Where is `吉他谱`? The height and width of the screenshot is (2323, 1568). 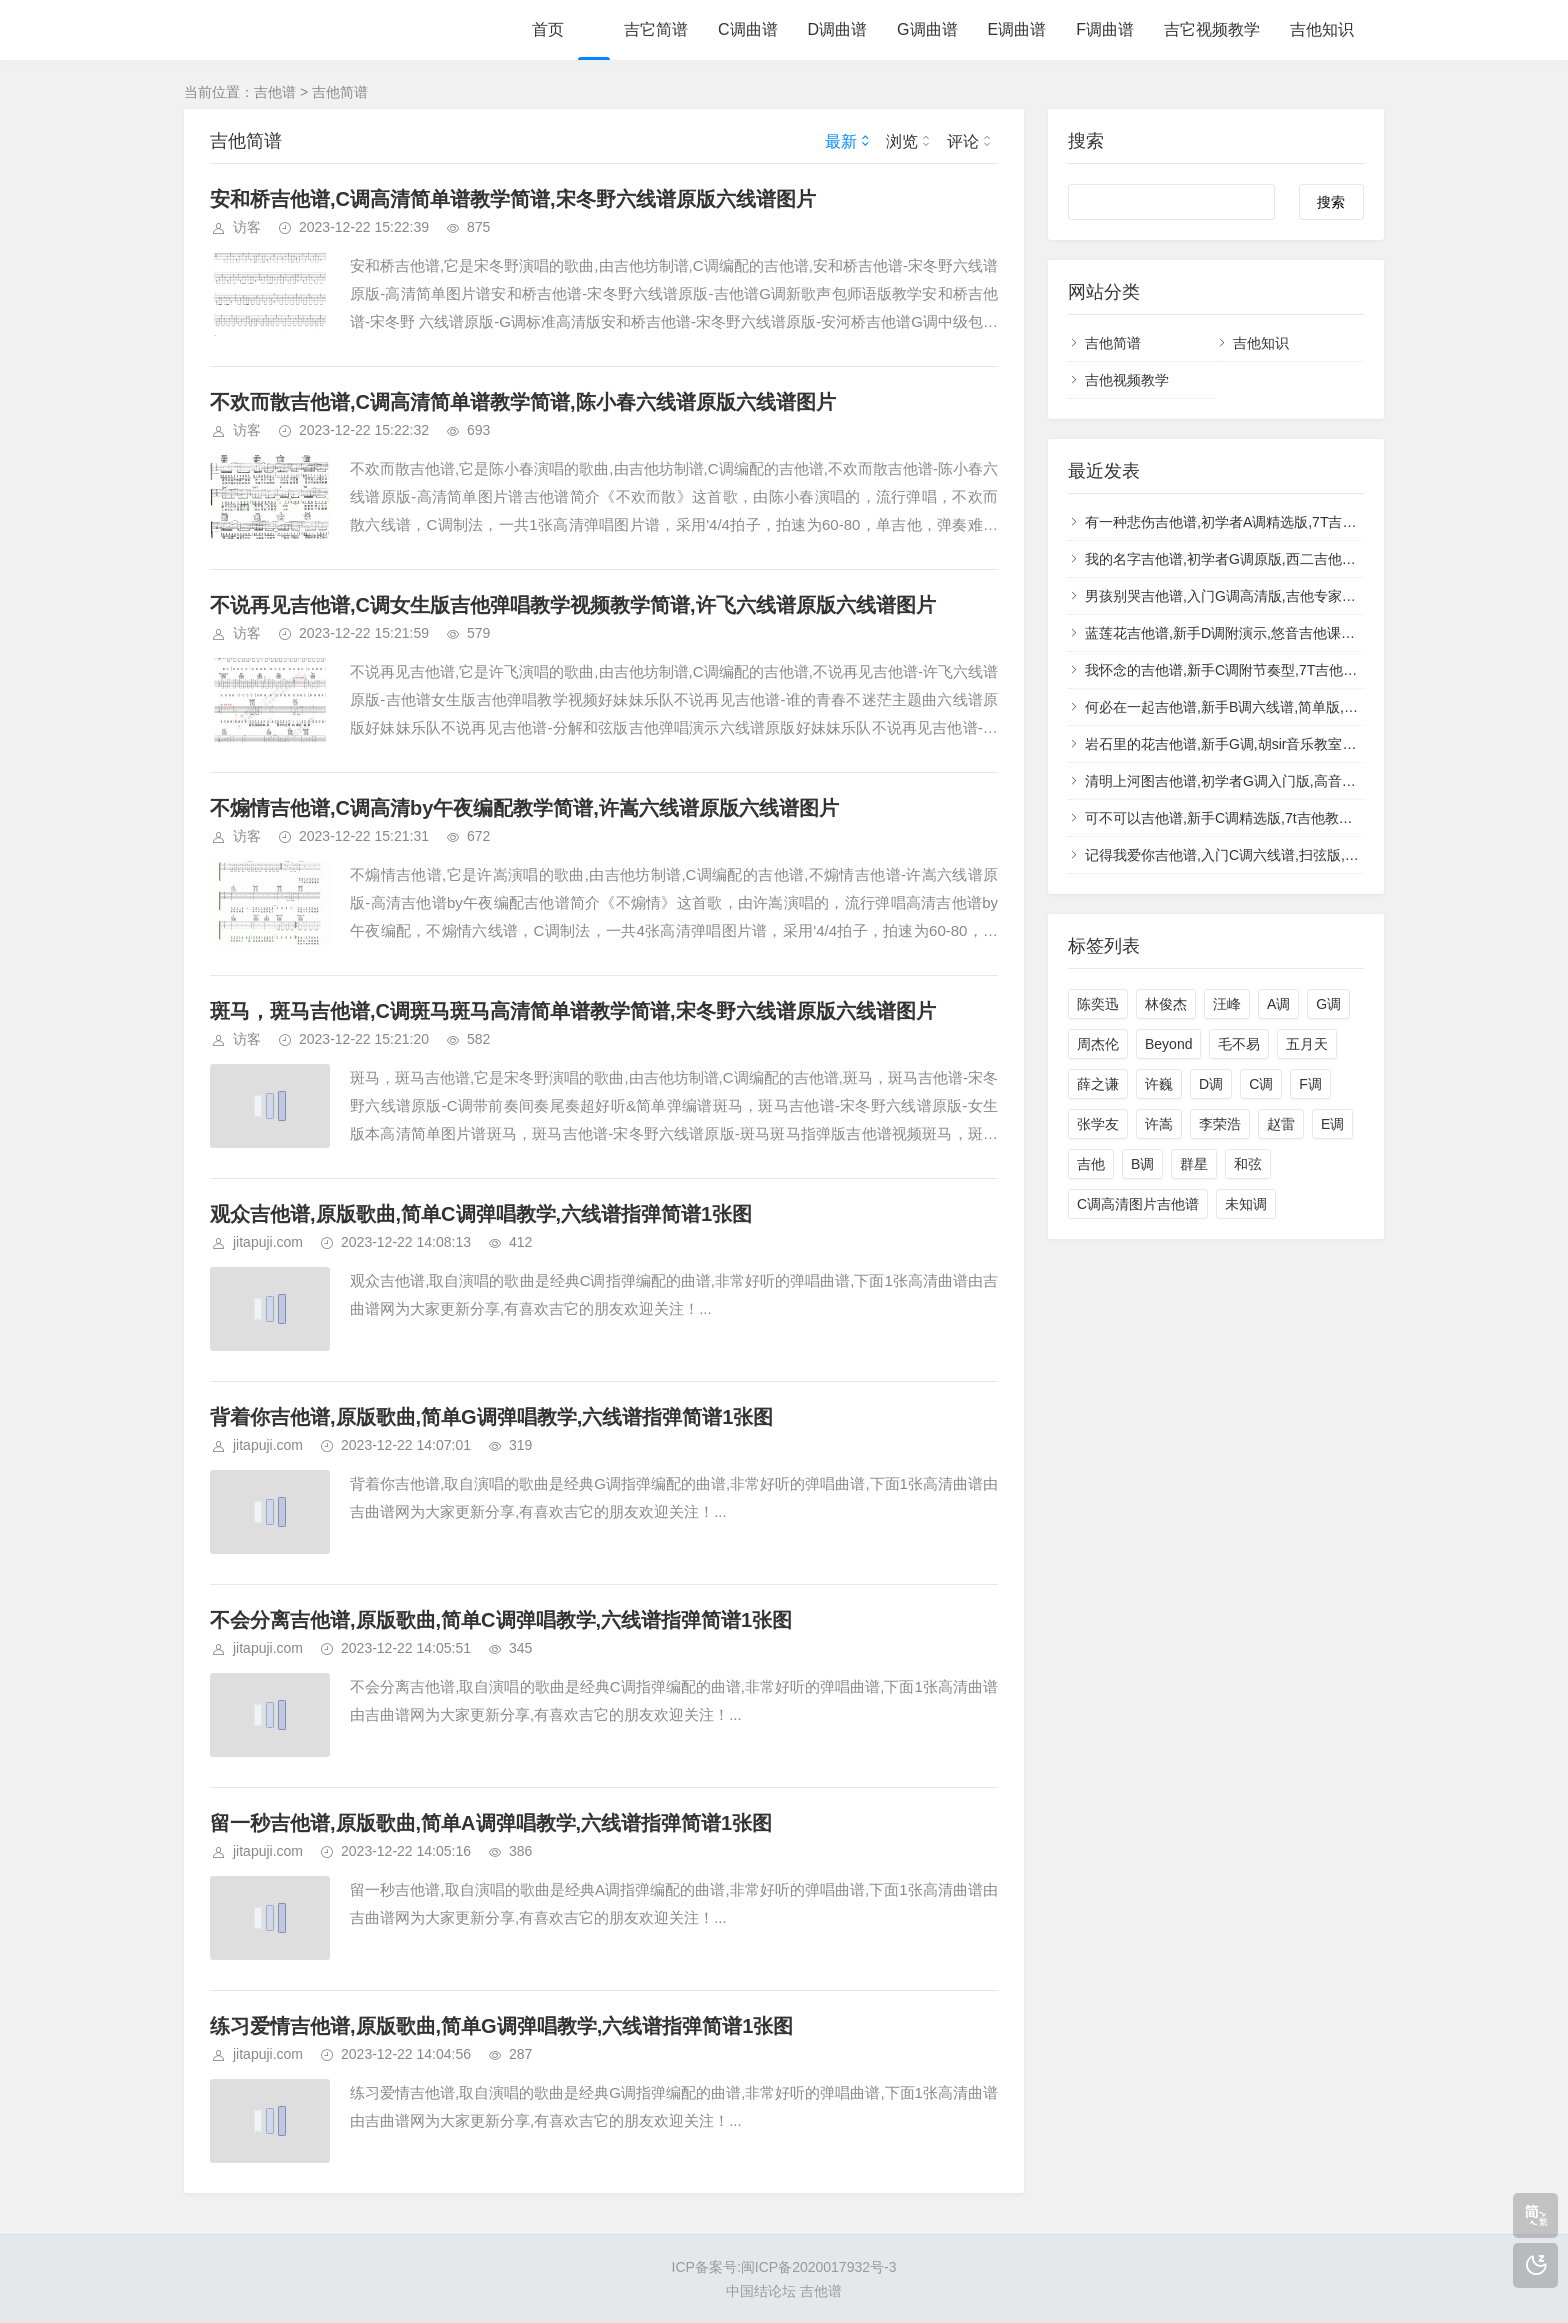 吉他谱 is located at coordinates (275, 92).